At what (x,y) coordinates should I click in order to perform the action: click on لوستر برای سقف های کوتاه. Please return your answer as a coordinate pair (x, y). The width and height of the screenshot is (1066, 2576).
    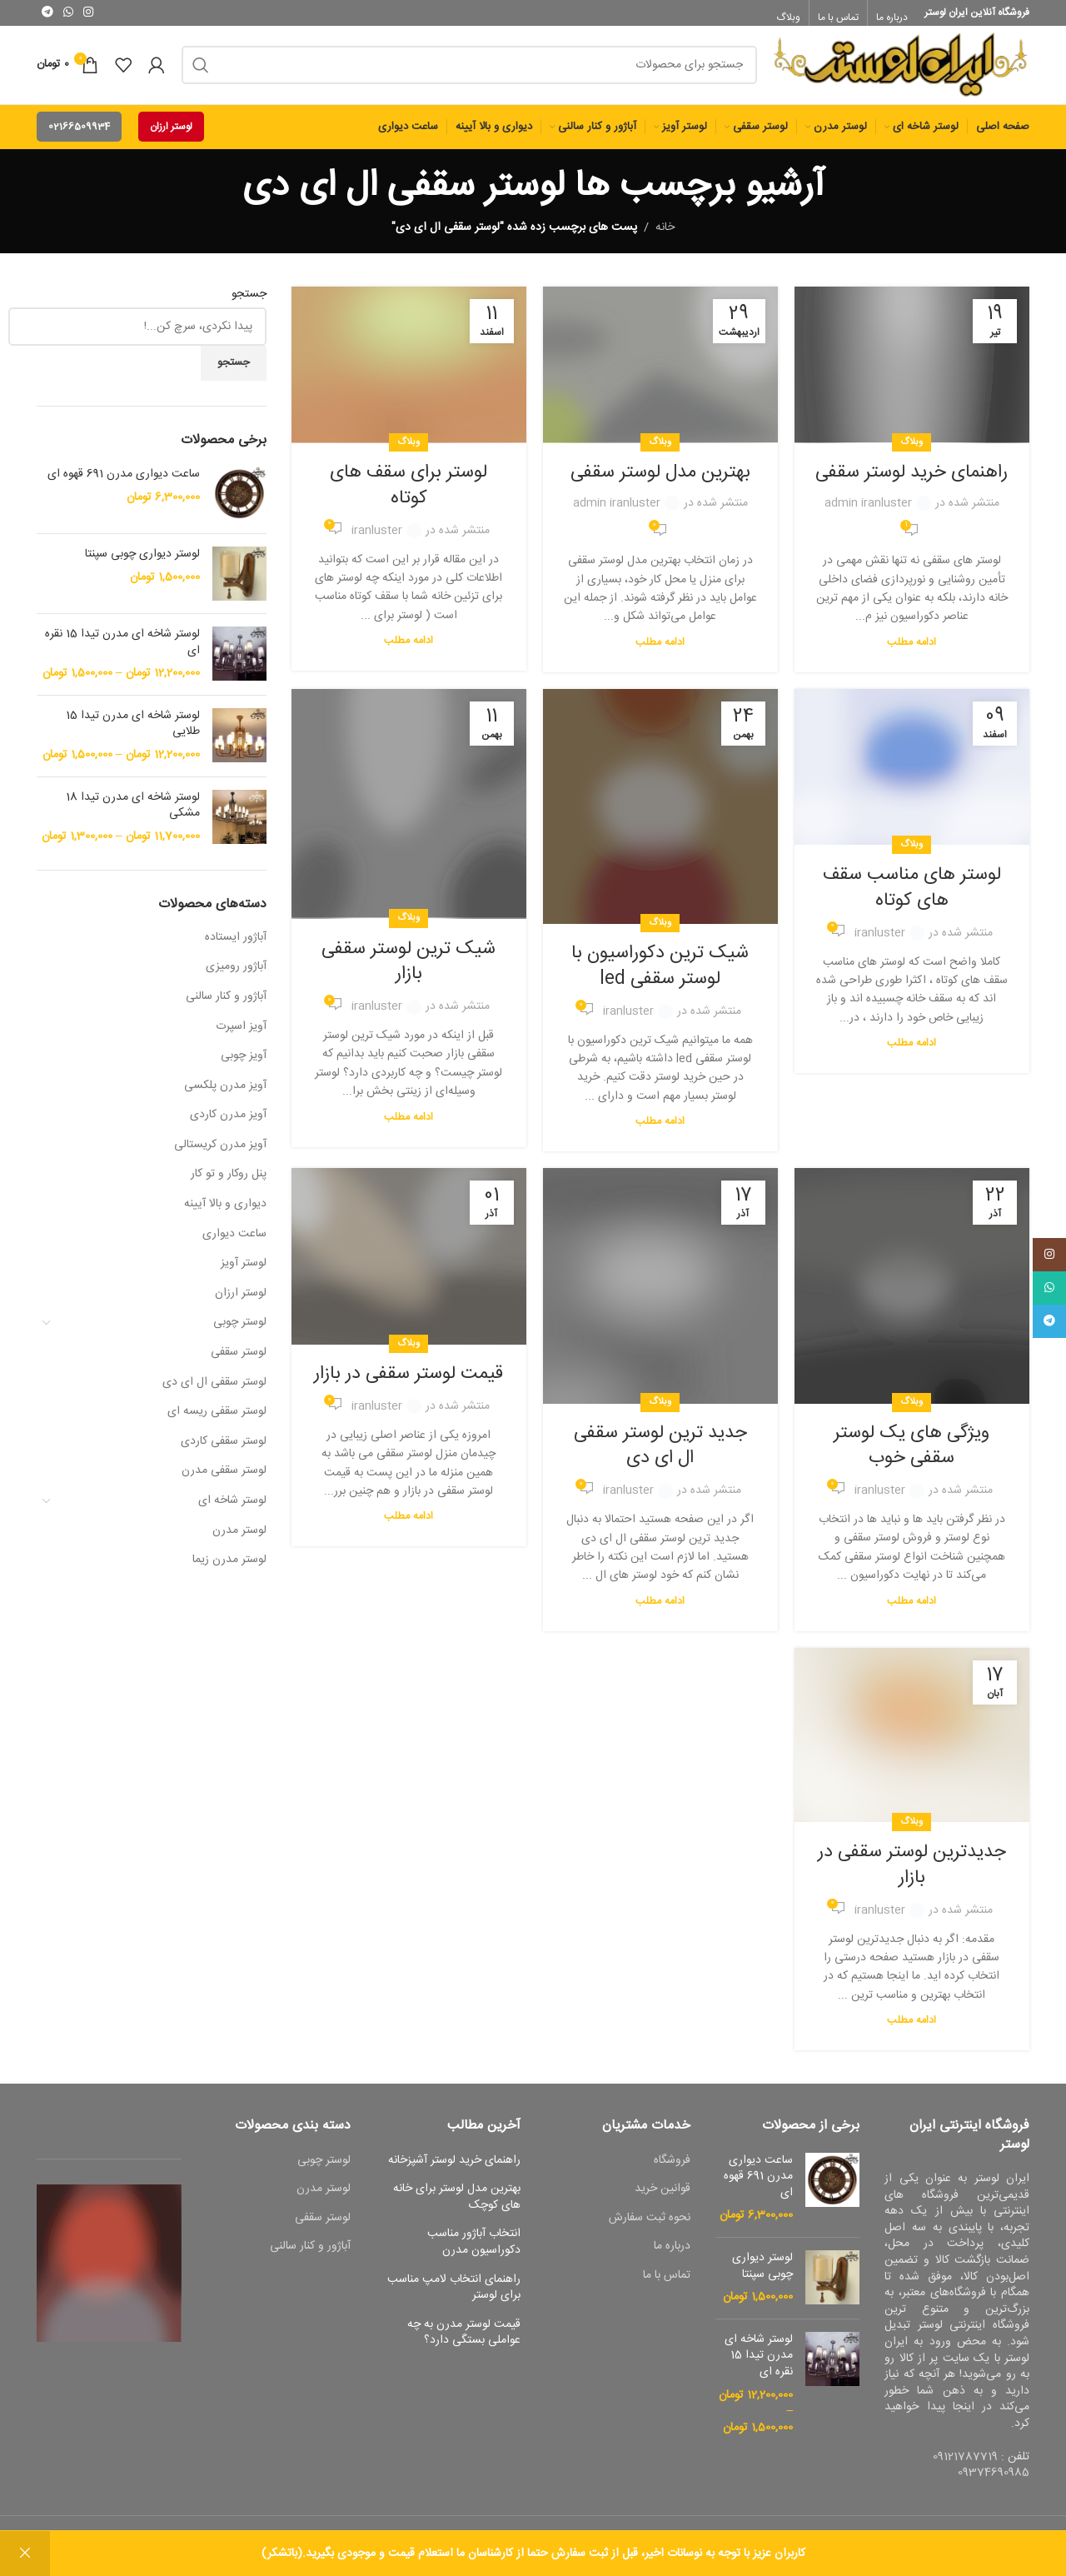
    Looking at the image, I should click on (408, 494).